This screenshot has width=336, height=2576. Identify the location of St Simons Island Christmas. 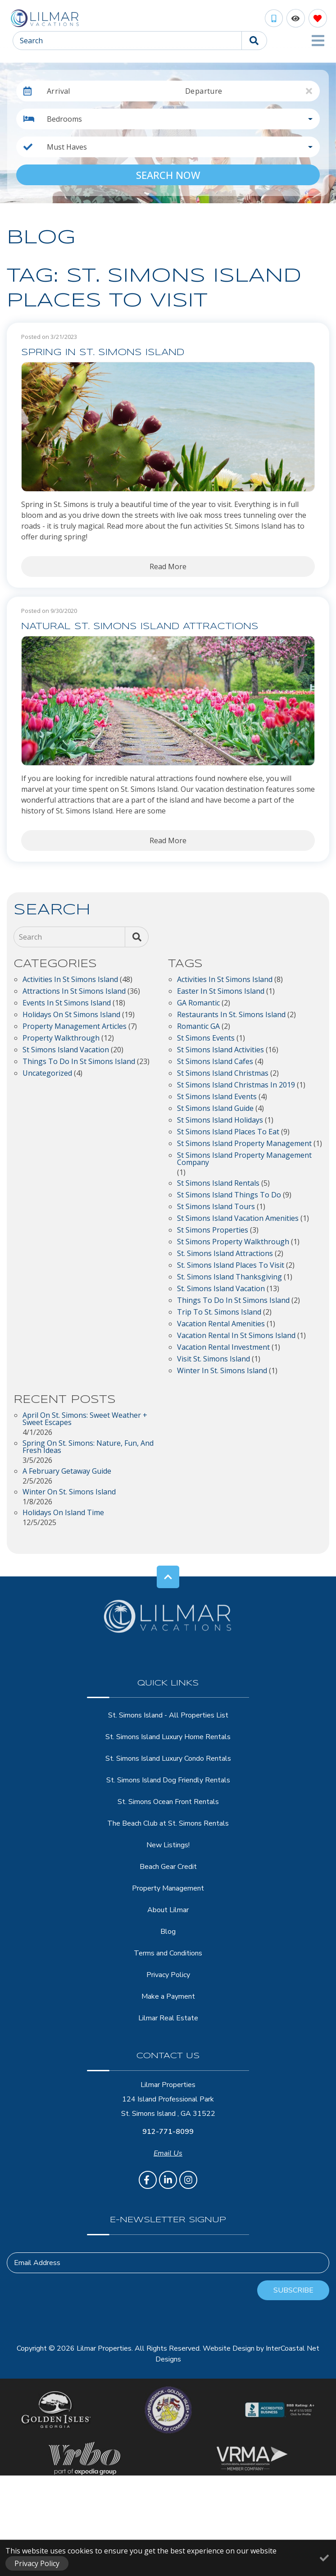
(222, 1073).